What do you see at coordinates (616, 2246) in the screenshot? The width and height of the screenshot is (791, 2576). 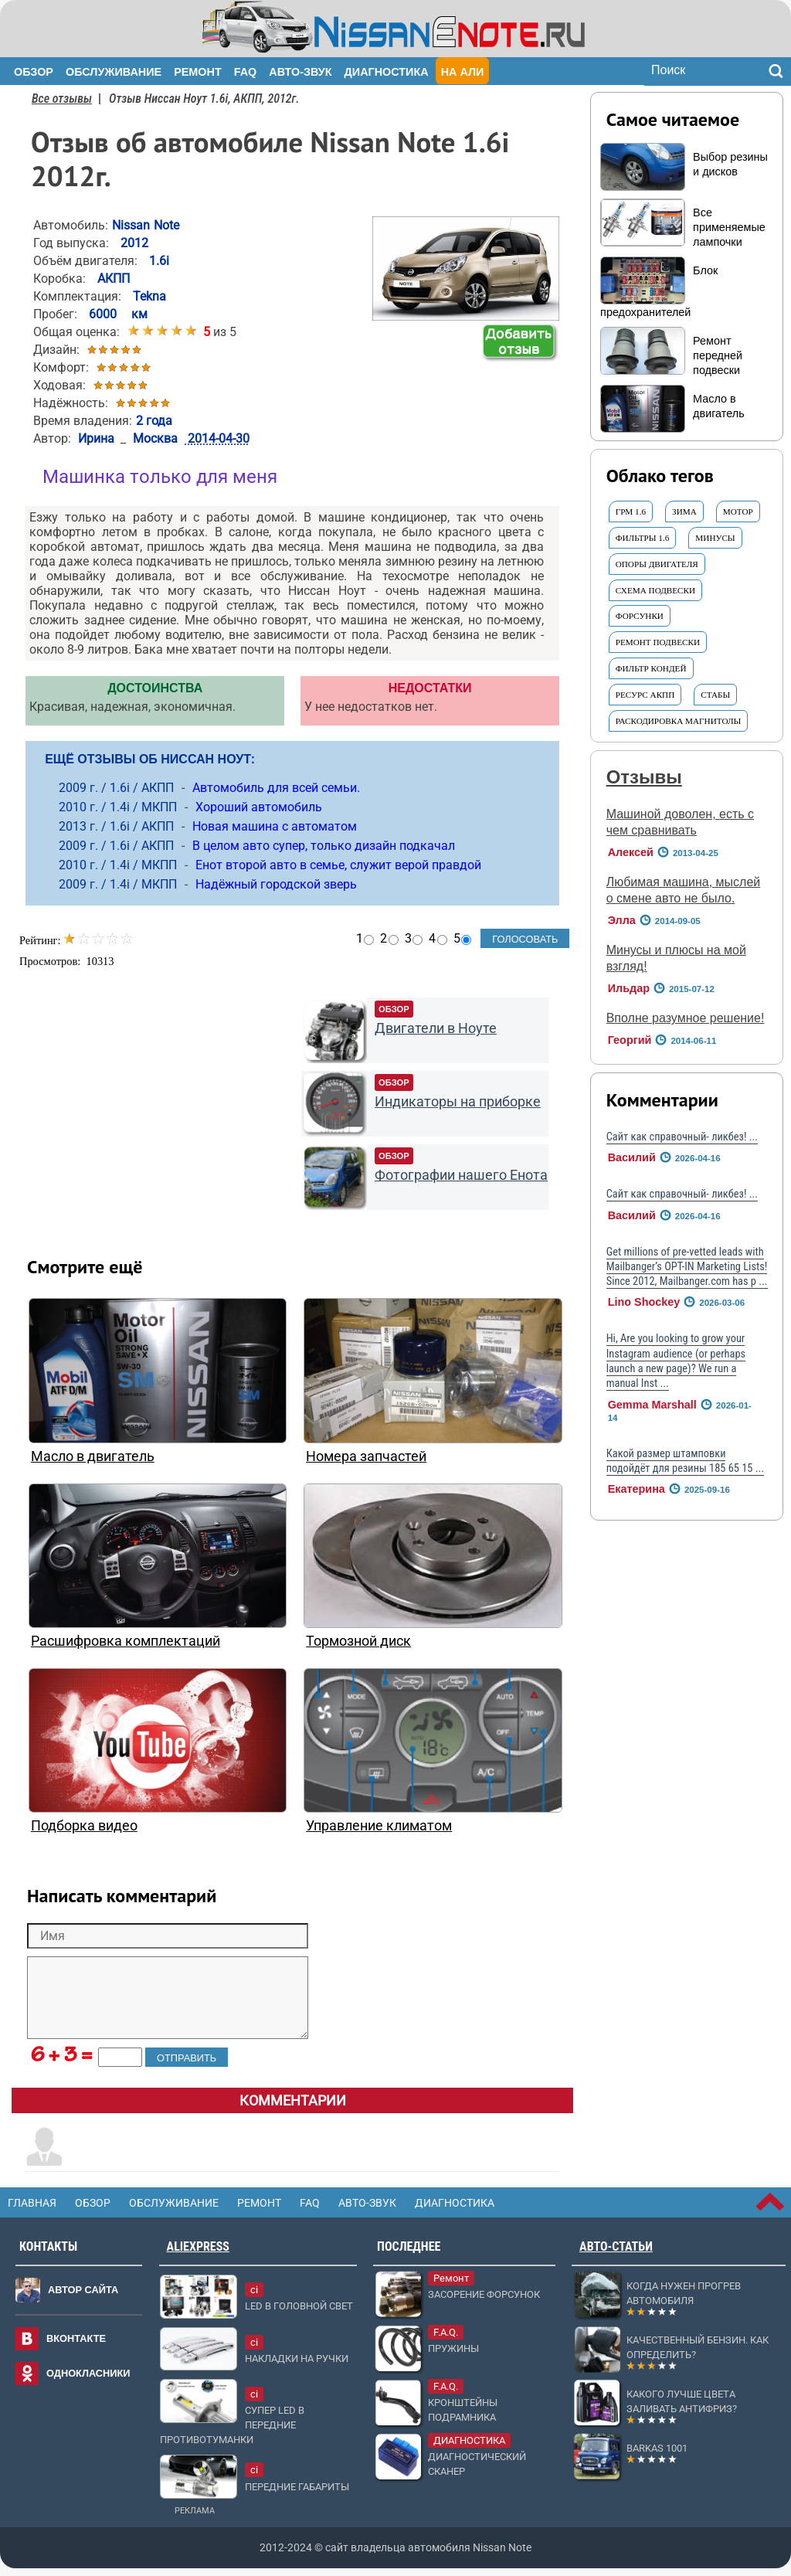 I see `Авто-статьи` at bounding box center [616, 2246].